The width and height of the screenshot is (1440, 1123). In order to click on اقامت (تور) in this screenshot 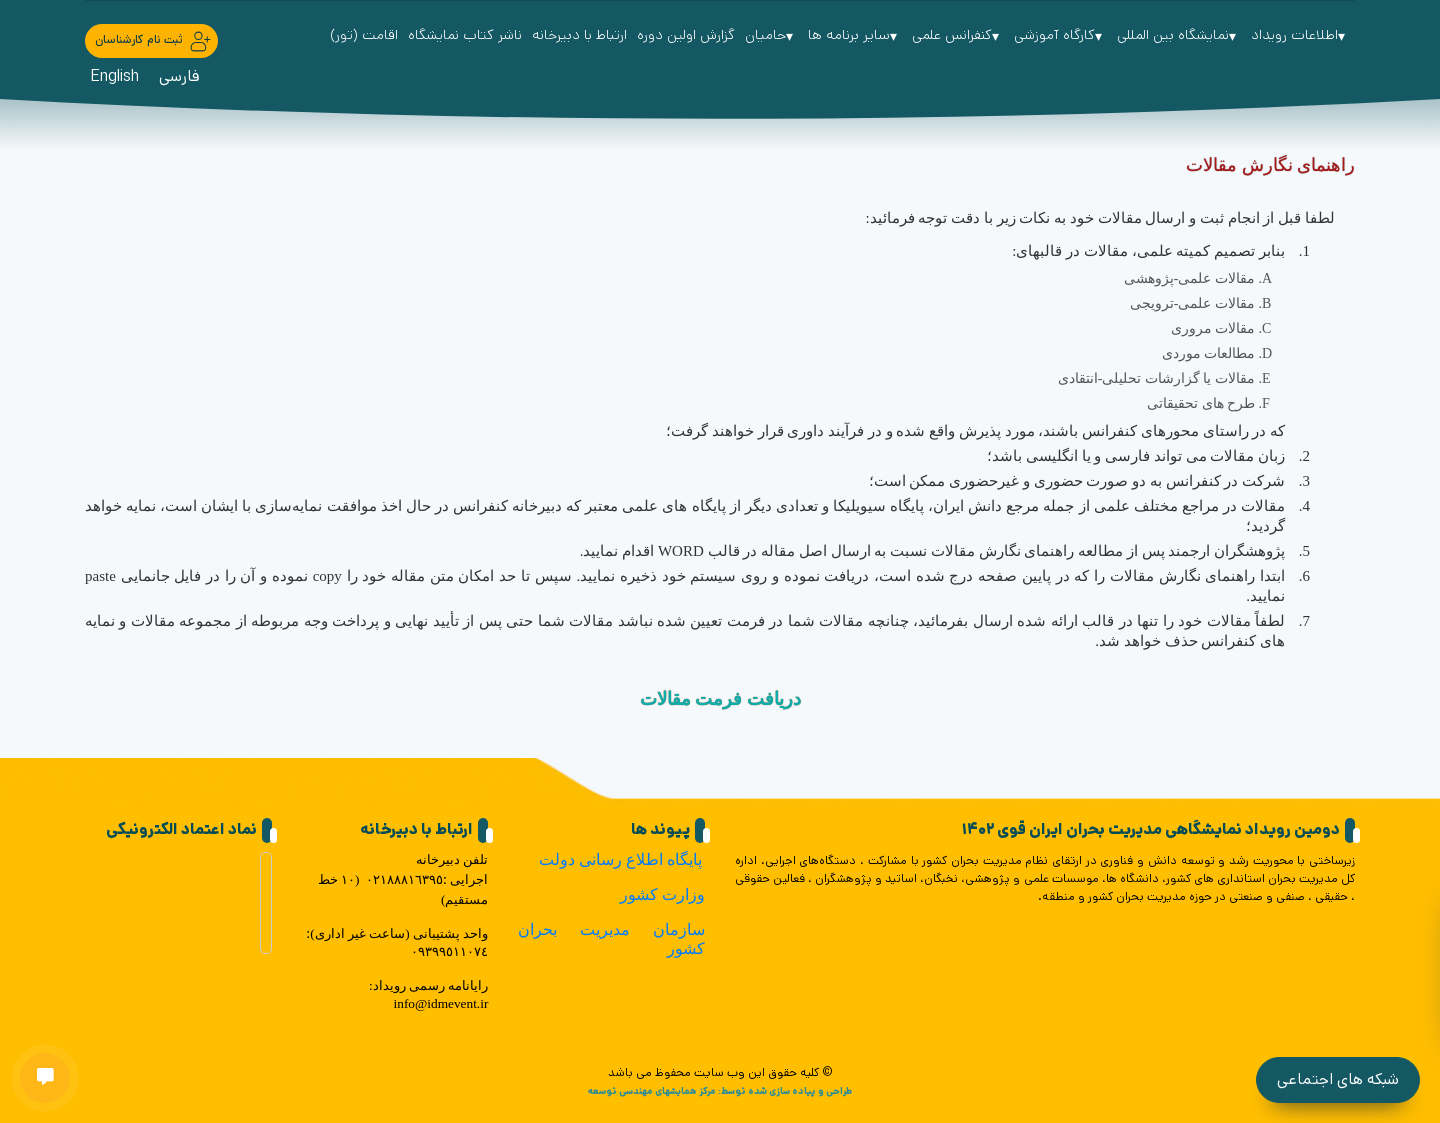, I will do `click(364, 35)`.